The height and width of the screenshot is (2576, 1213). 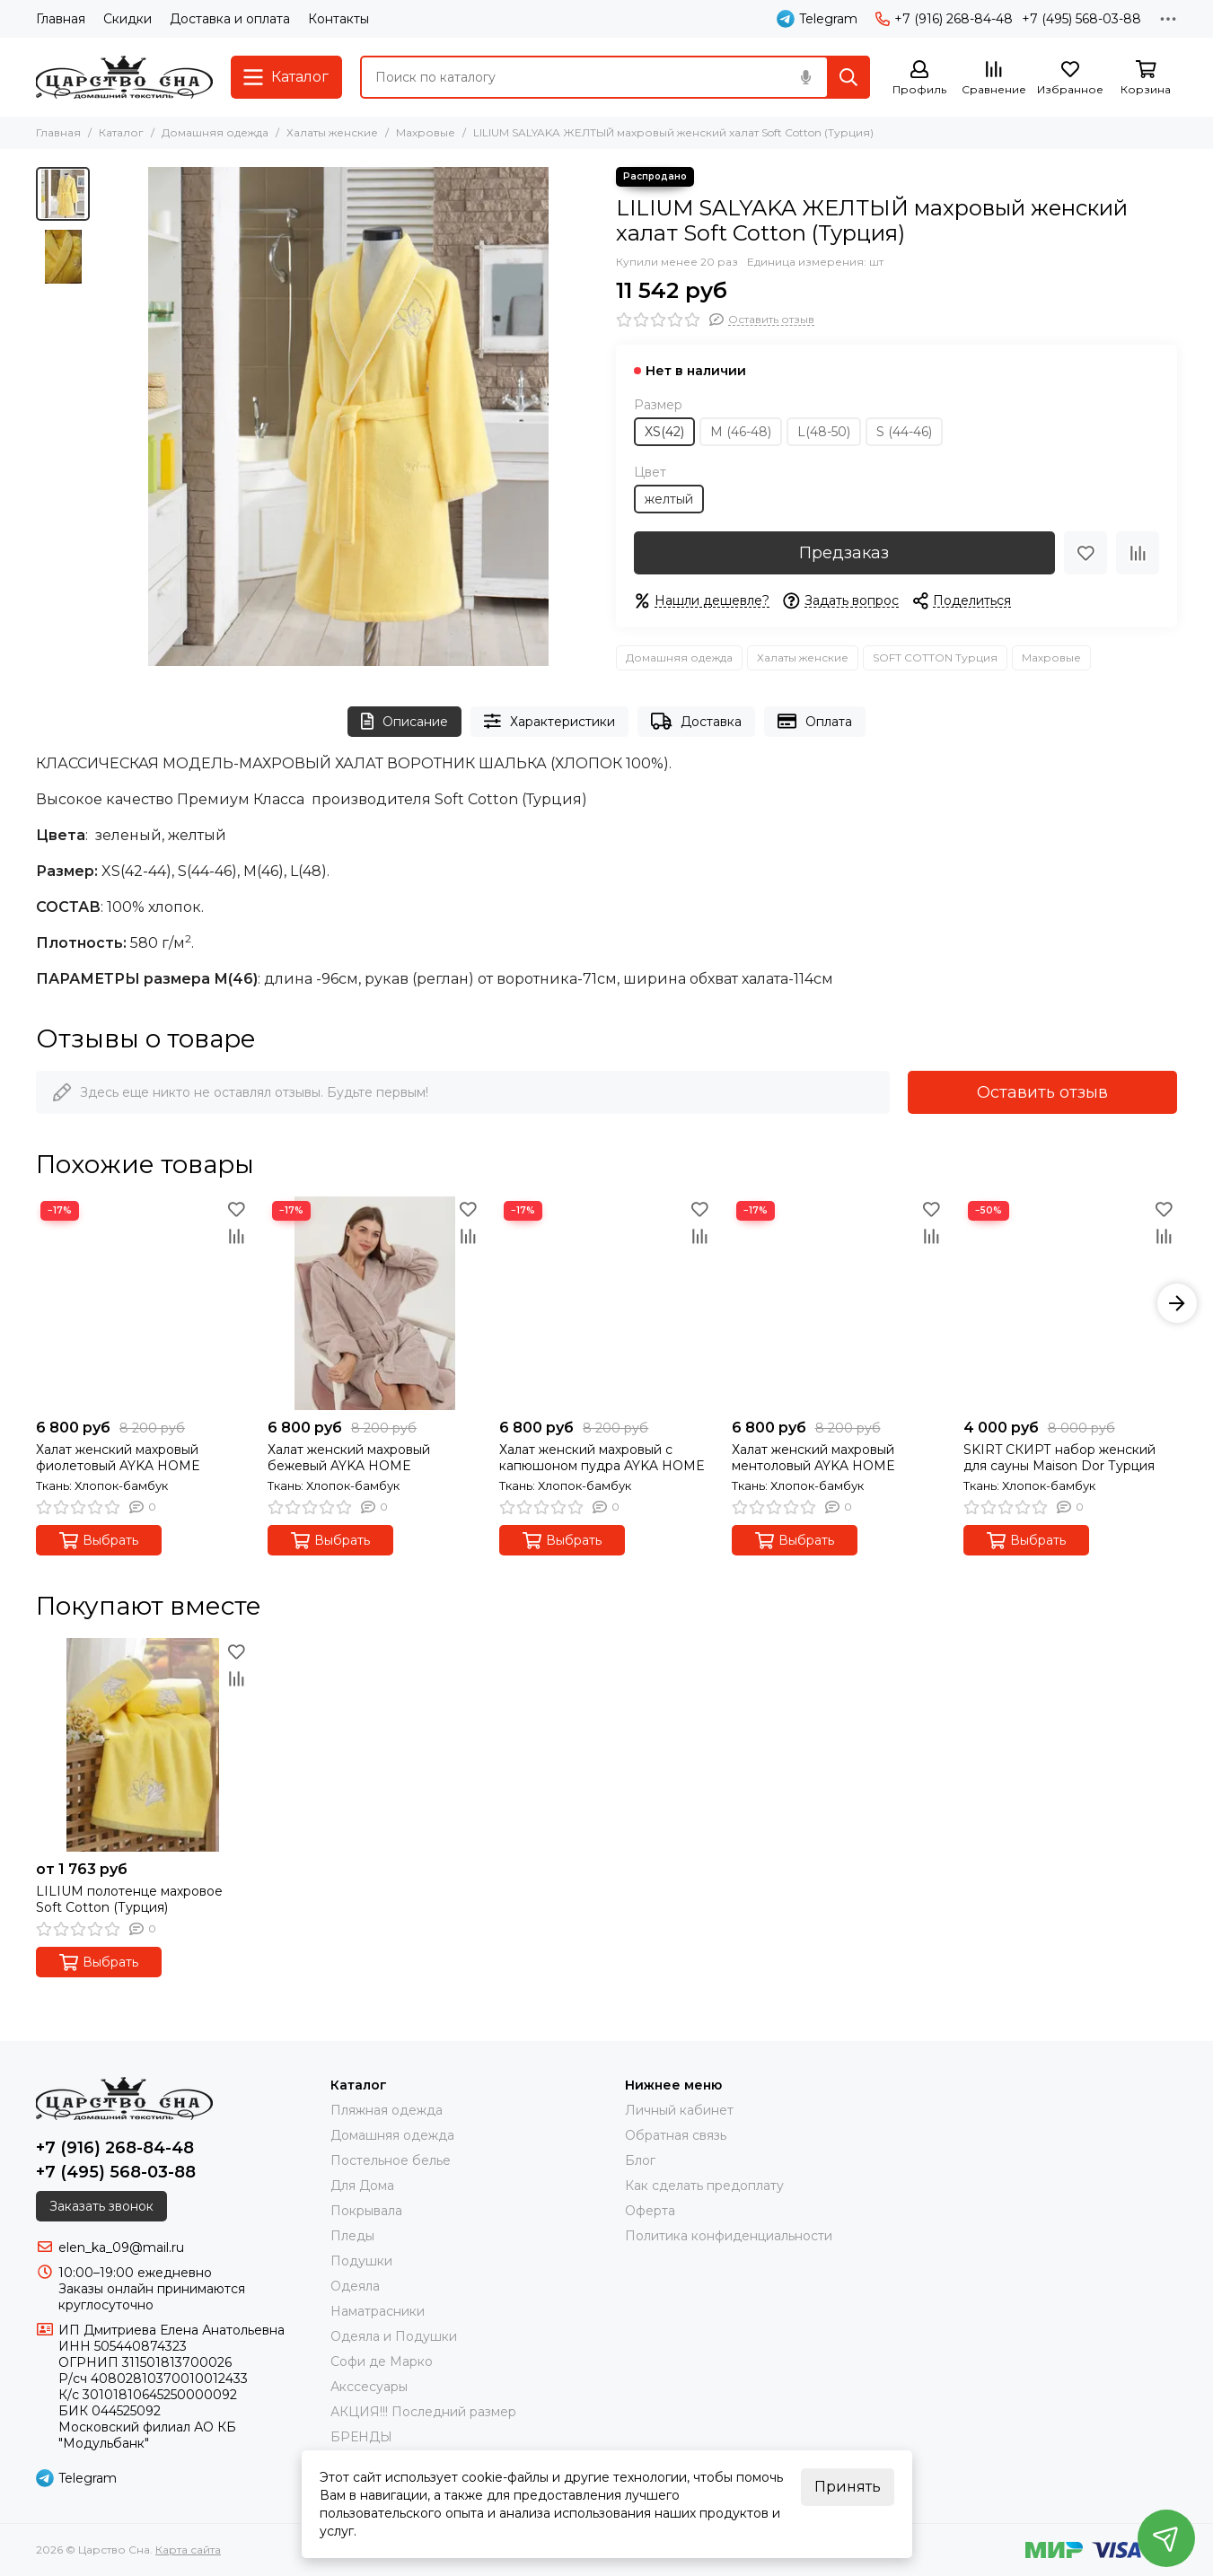 I want to click on [LILIUM SALYAKA ЖЕЛТЫЙ махровый женский халат Soft Cotton (Турция)], so click(x=348, y=416).